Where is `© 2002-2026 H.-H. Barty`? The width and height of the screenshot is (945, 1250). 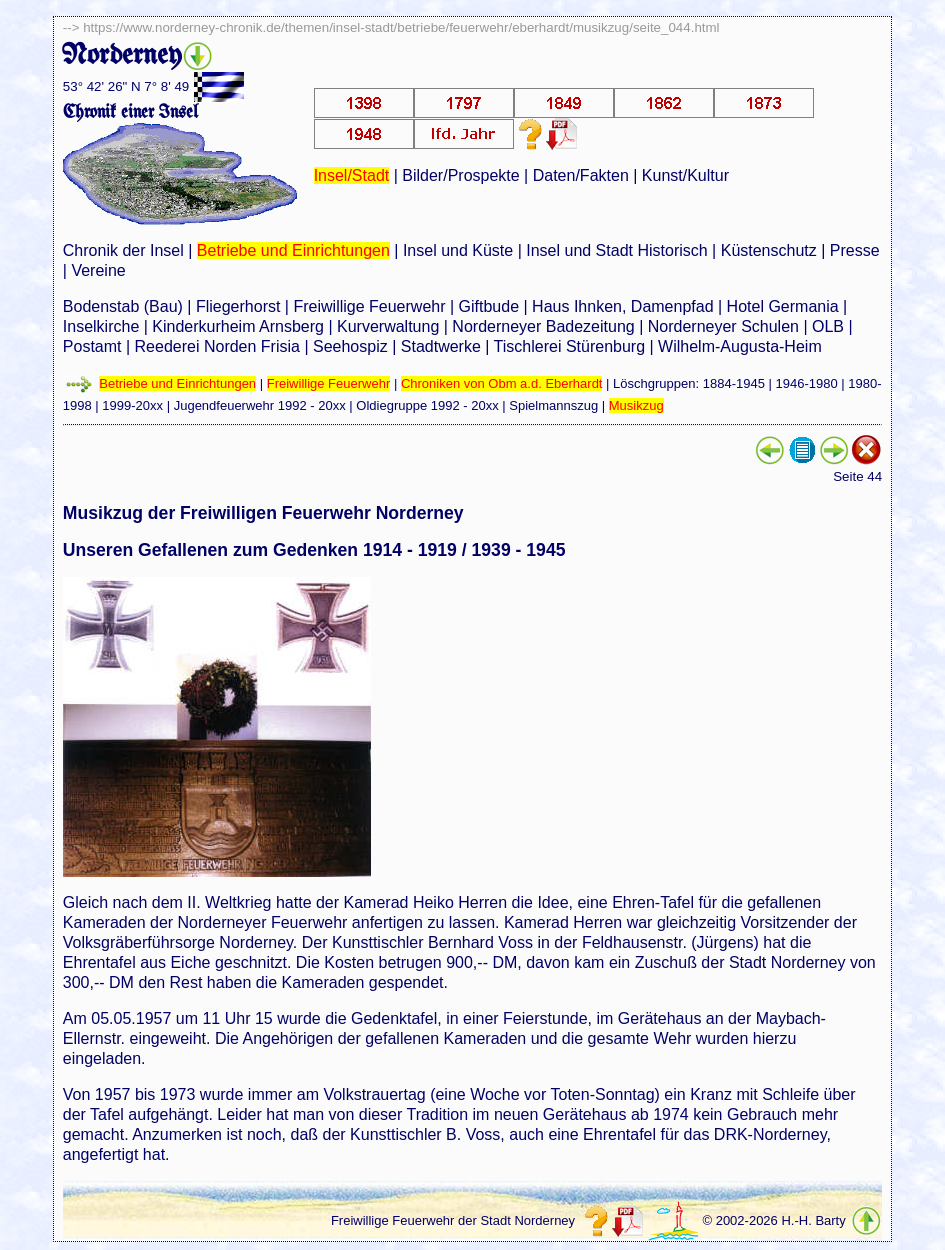
© 2002-2026 H.-H. Barty is located at coordinates (773, 1220).